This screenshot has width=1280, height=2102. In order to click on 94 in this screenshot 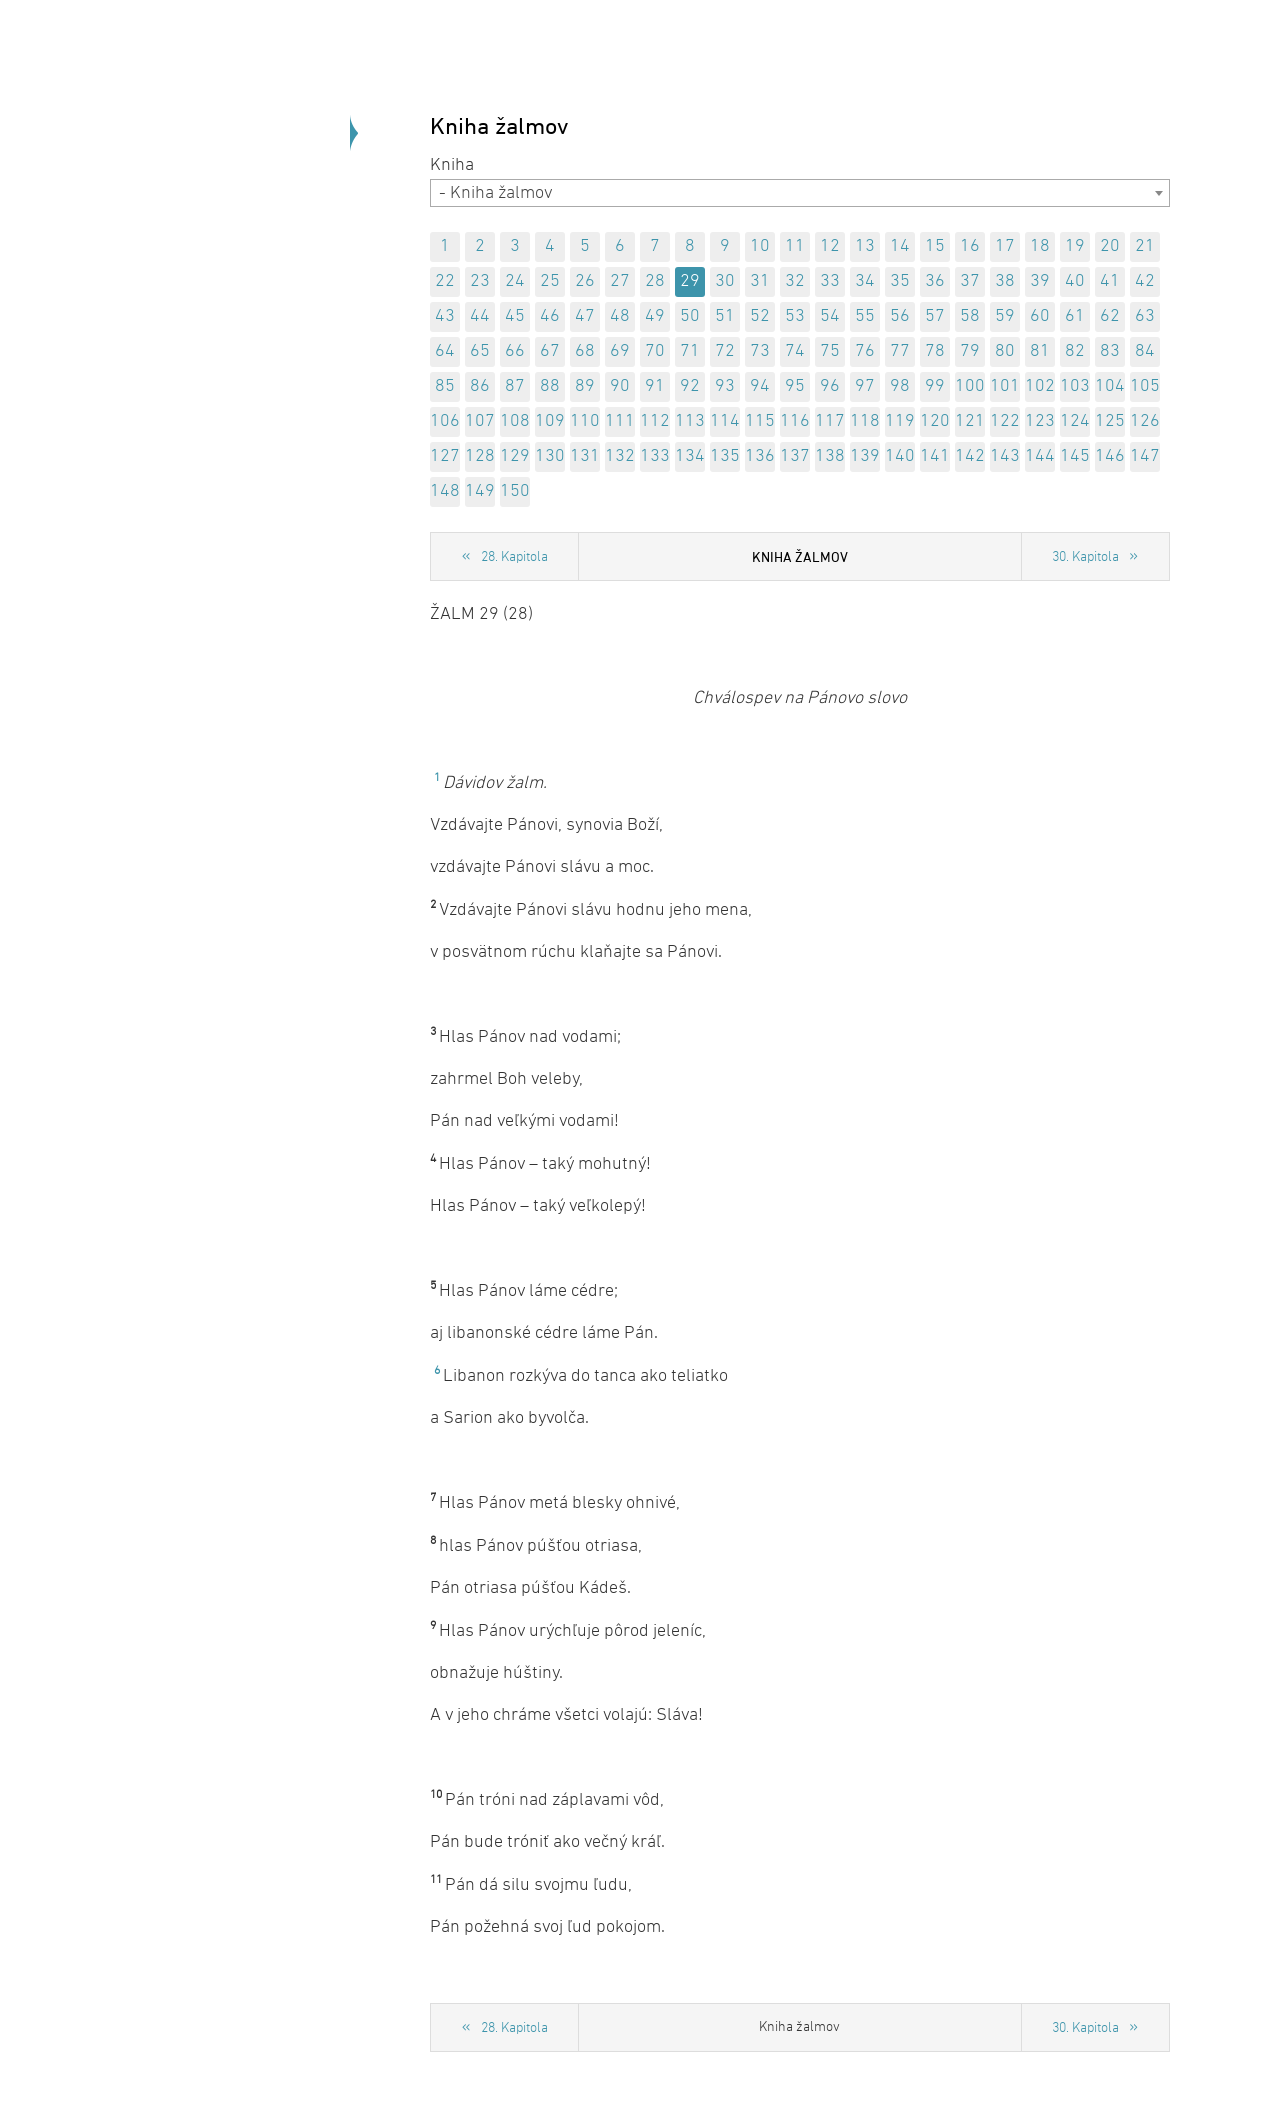, I will do `click(760, 386)`.